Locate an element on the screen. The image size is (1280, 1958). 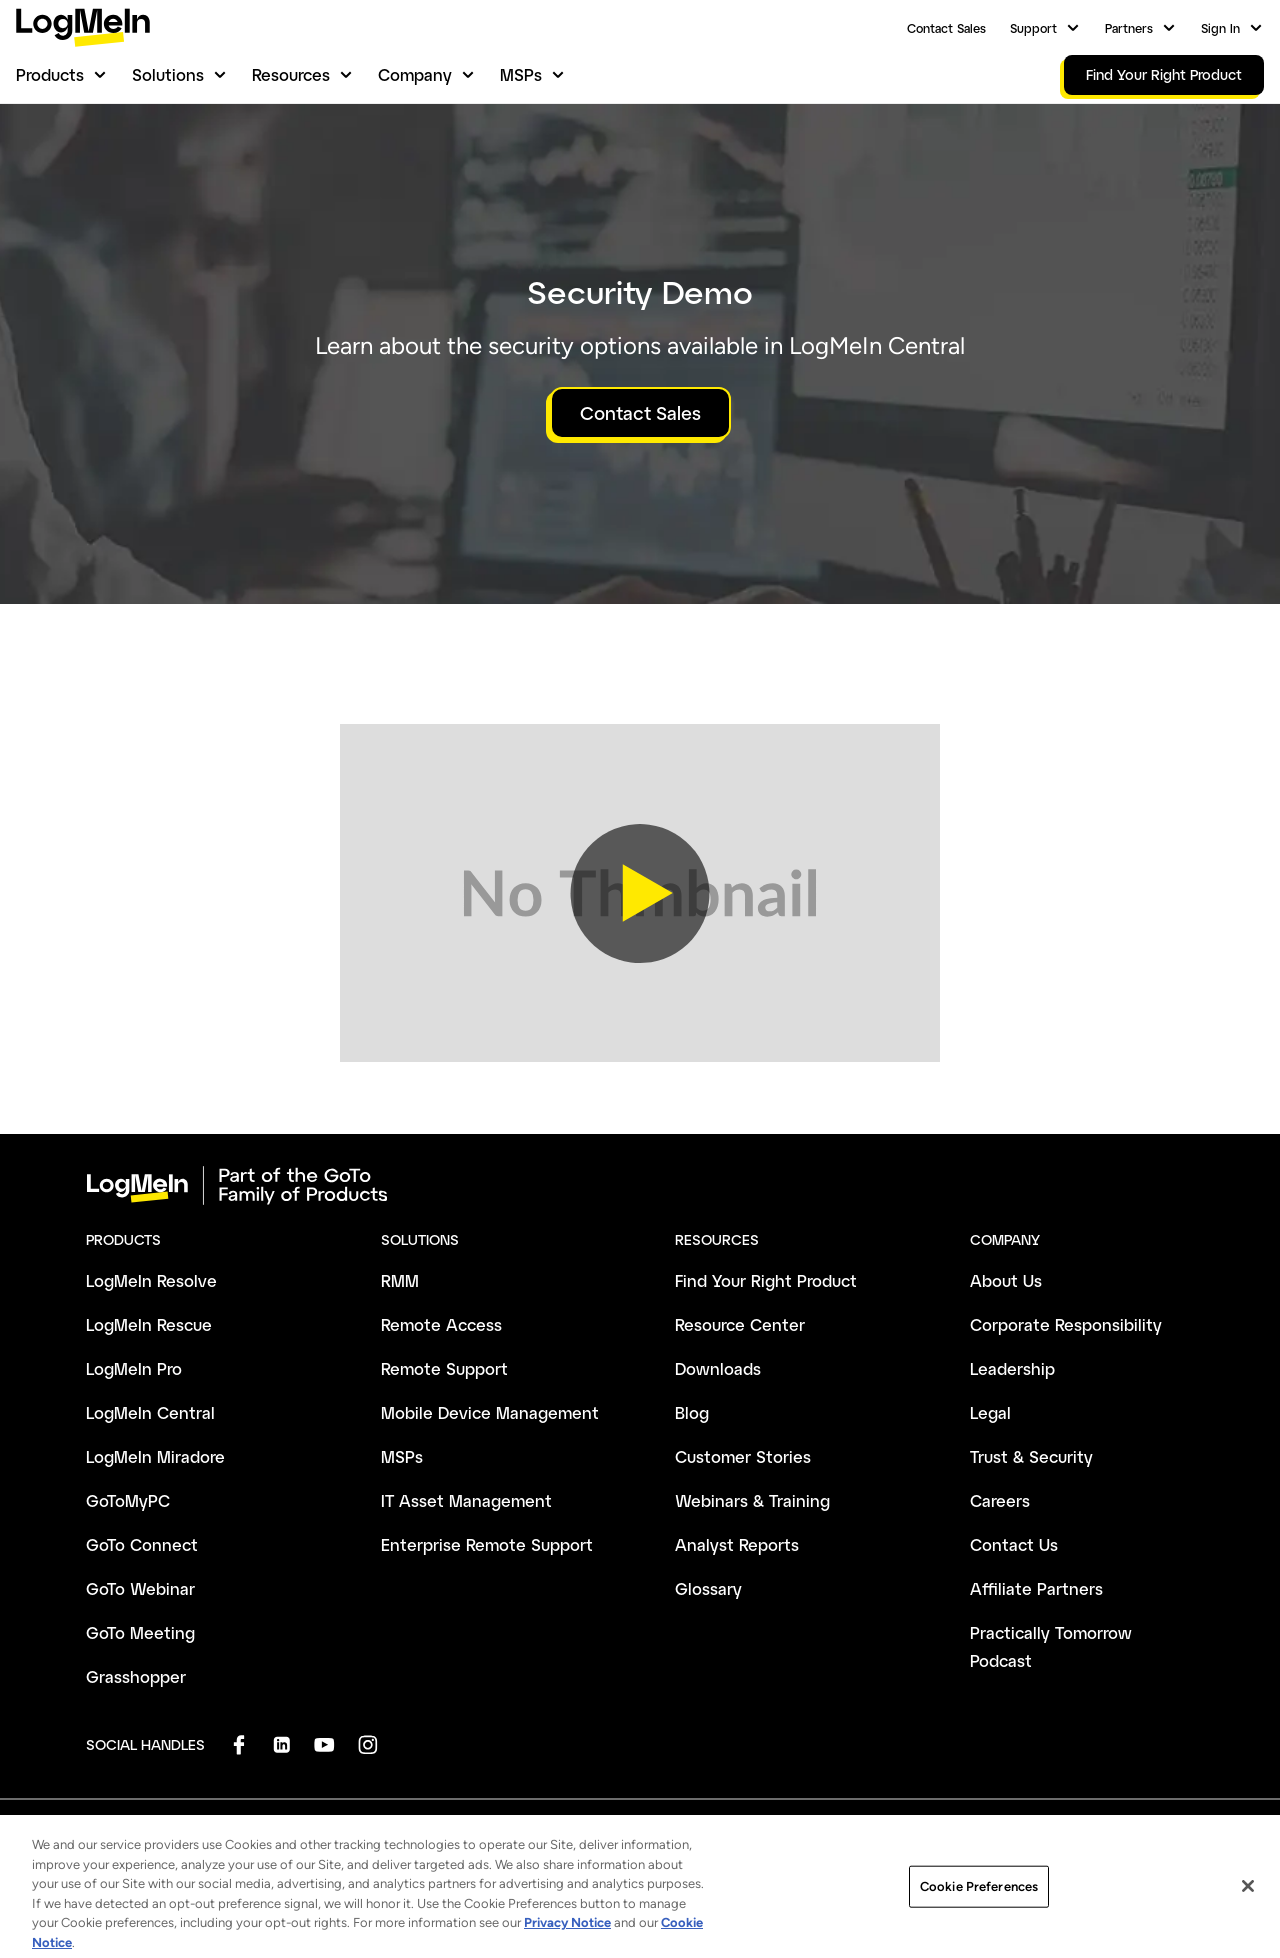
Affiliate Partners is located at coordinates (1036, 1588).